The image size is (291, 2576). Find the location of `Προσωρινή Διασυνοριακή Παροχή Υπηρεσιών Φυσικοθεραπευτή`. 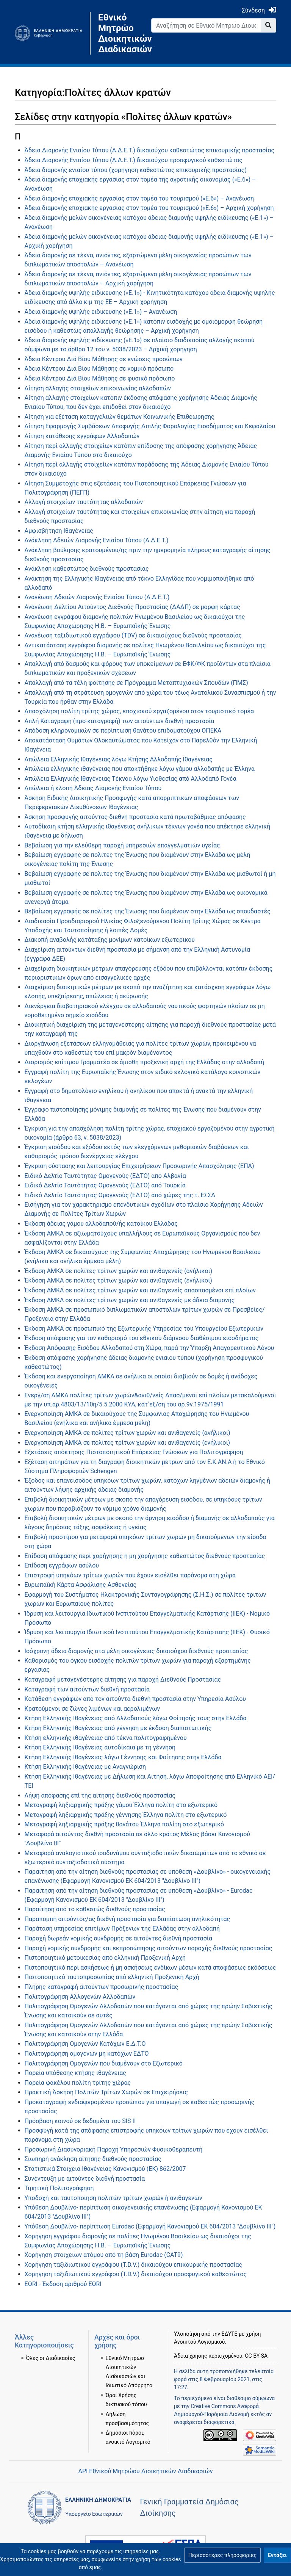

Προσωρινή Διασυνοριακή Παροχή Υπηρεσιών Φυσικοθεραπευτή is located at coordinates (114, 2149).